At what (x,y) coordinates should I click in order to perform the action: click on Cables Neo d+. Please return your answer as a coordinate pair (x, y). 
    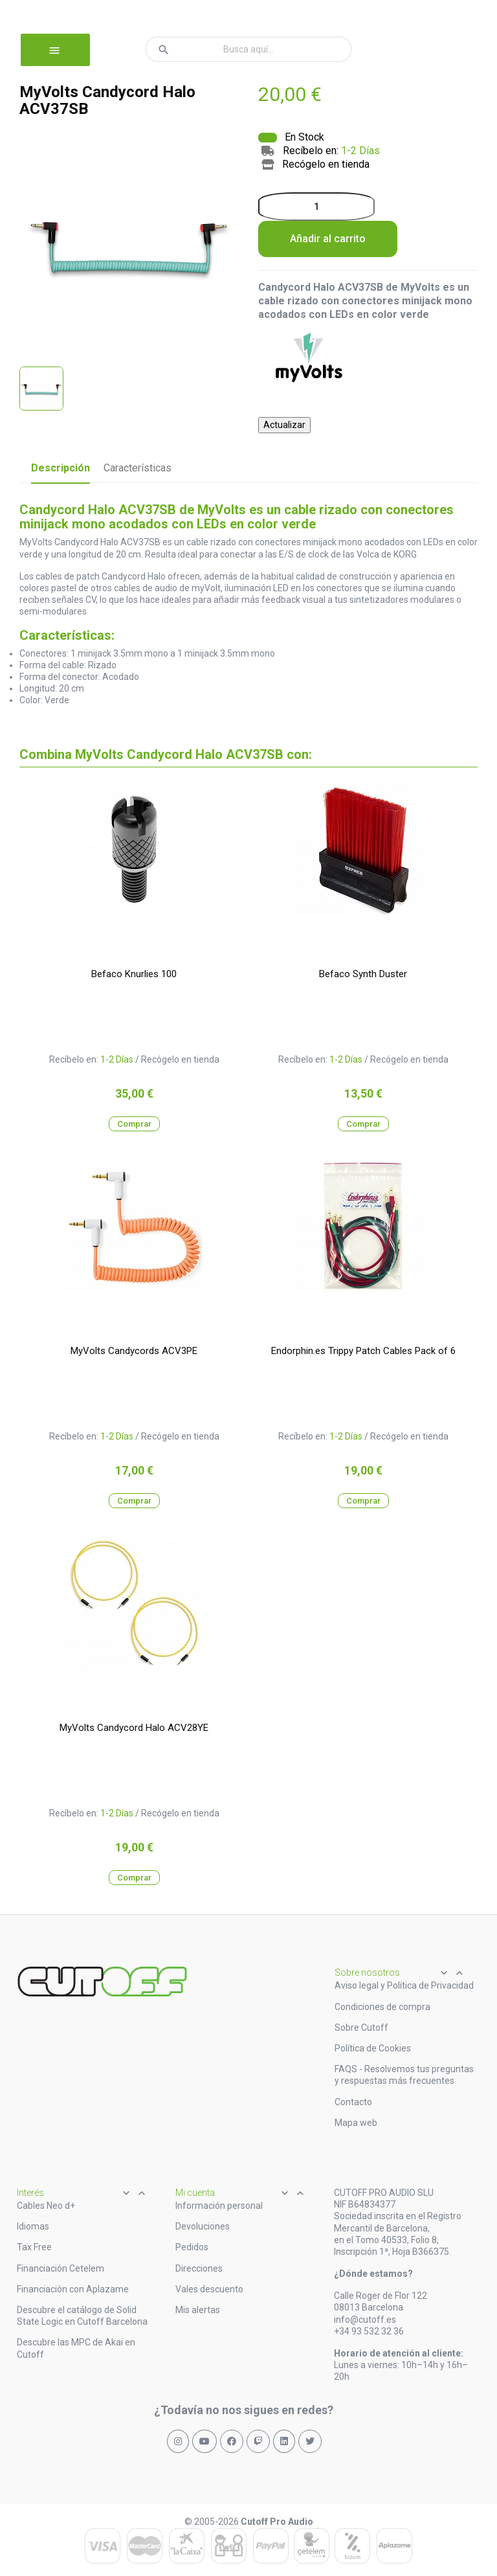
    Looking at the image, I should click on (46, 2205).